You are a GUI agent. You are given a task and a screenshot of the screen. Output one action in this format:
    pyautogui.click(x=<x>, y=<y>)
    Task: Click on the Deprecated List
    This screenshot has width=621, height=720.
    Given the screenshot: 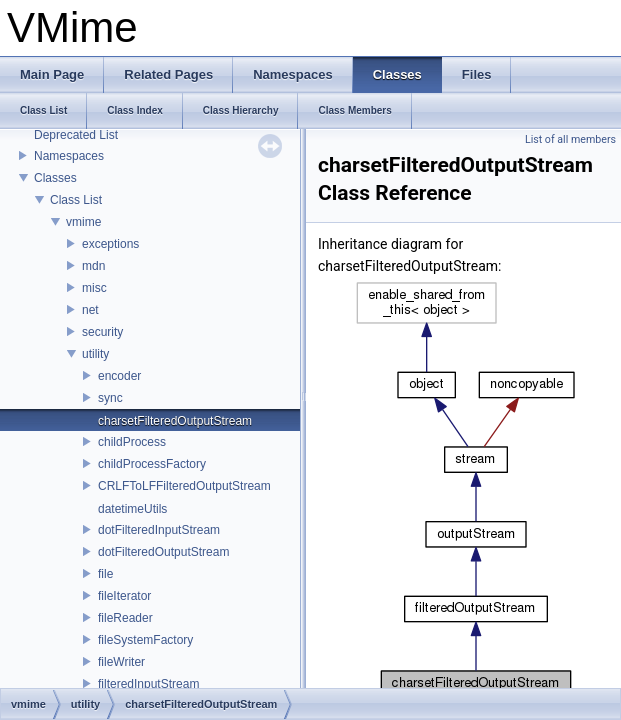 What is the action you would take?
    pyautogui.click(x=76, y=135)
    